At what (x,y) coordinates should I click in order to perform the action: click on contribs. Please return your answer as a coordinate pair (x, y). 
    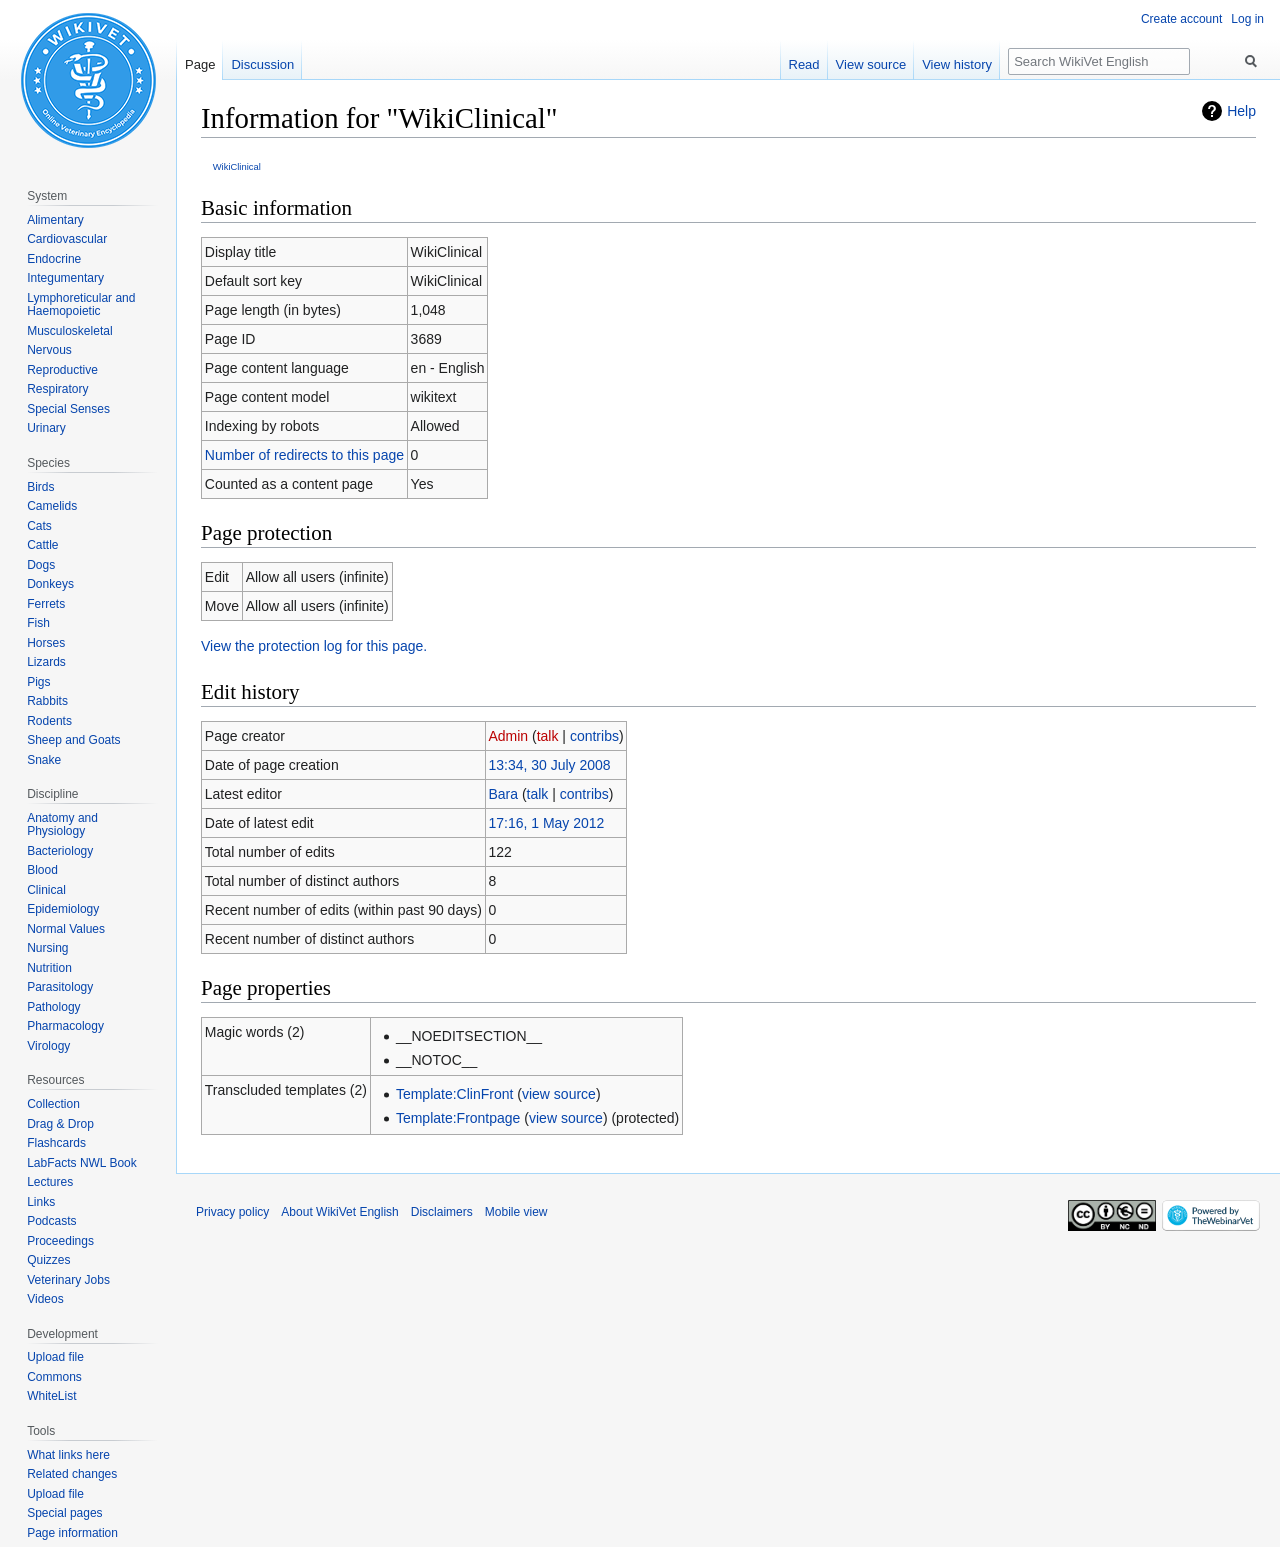
    Looking at the image, I should click on (594, 736).